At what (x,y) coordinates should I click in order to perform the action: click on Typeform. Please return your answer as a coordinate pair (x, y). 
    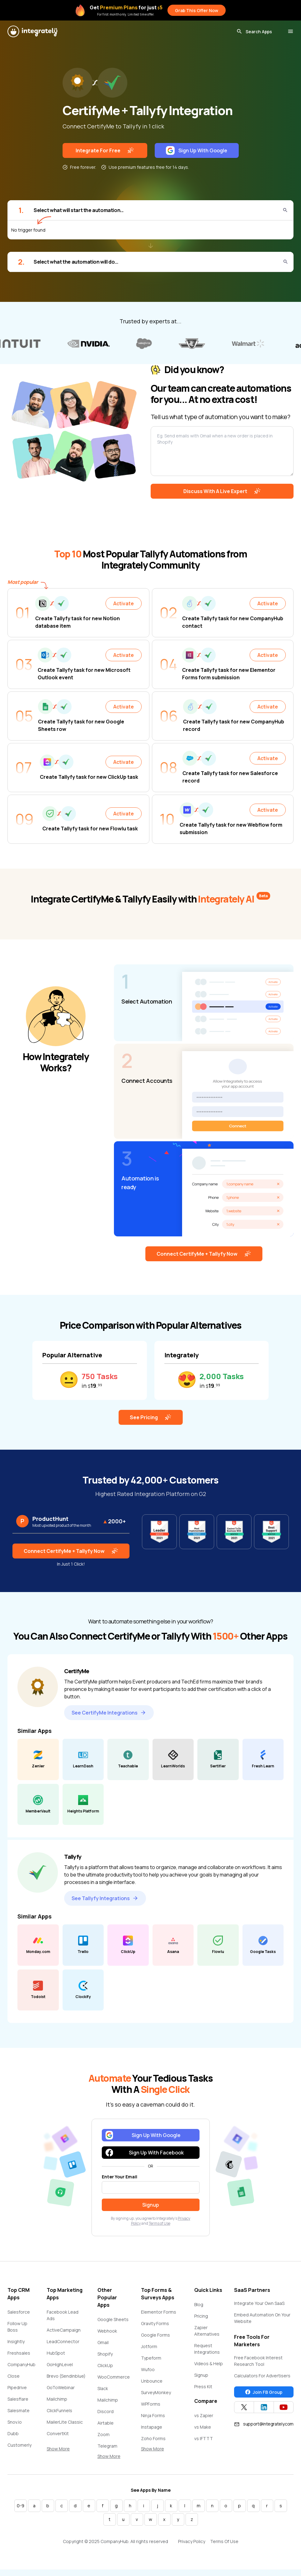
    Looking at the image, I should click on (151, 2358).